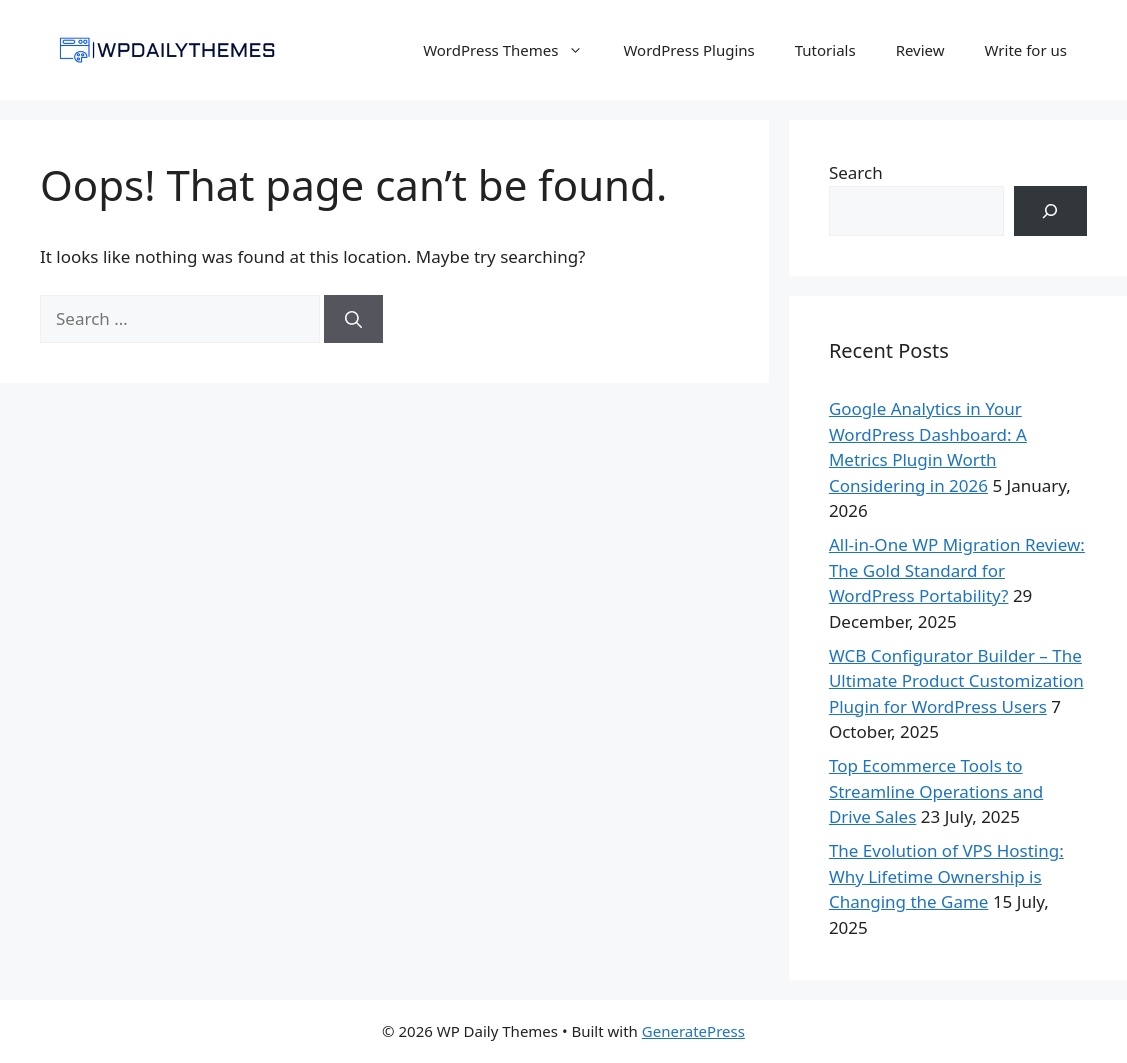 The image size is (1127, 1063). Describe the element at coordinates (856, 172) in the screenshot. I see `Search` at that location.